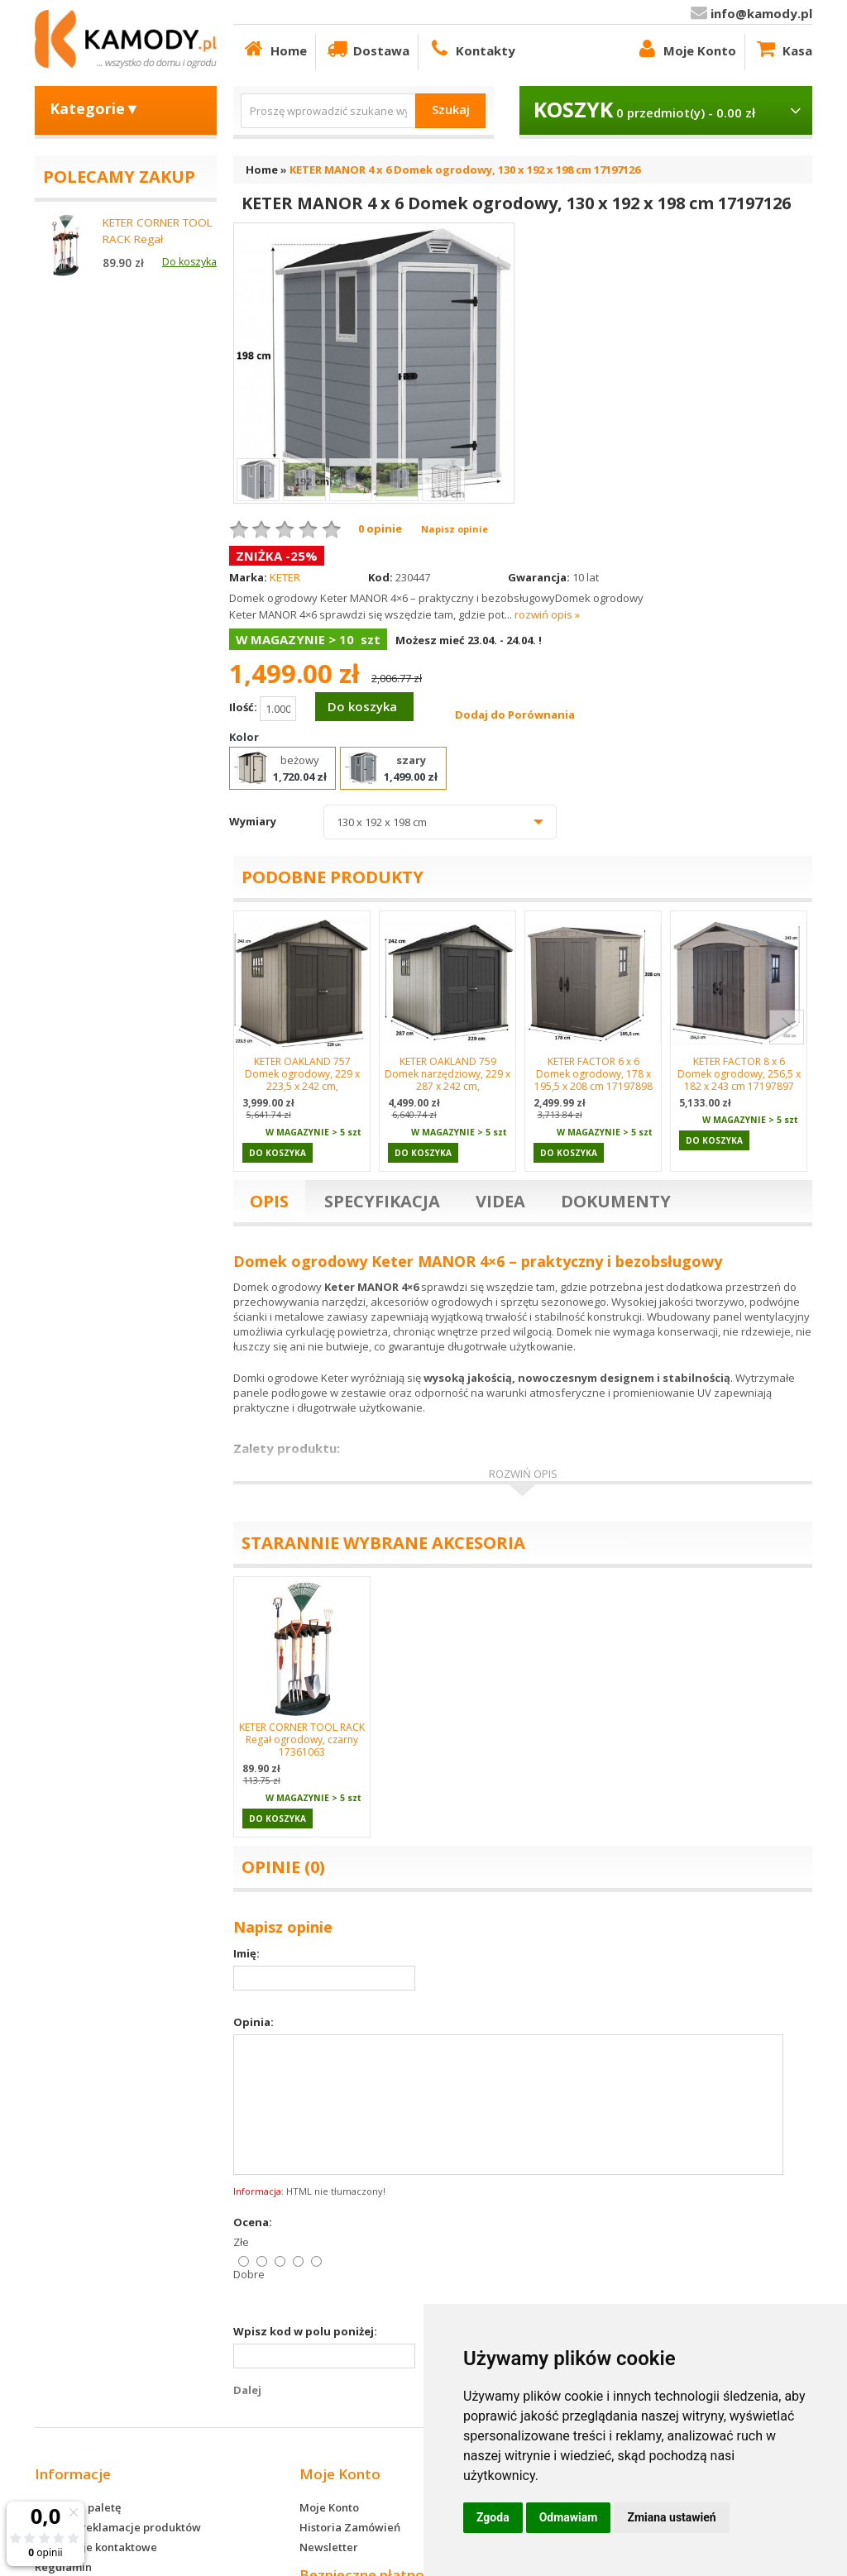 This screenshot has height=2576, width=847. Describe the element at coordinates (593, 1073) in the screenshot. I see `KETER FACTOR 6 x 6 Domek ogrodowy, 178 x 195,5 x 208 cm 17197898` at that location.